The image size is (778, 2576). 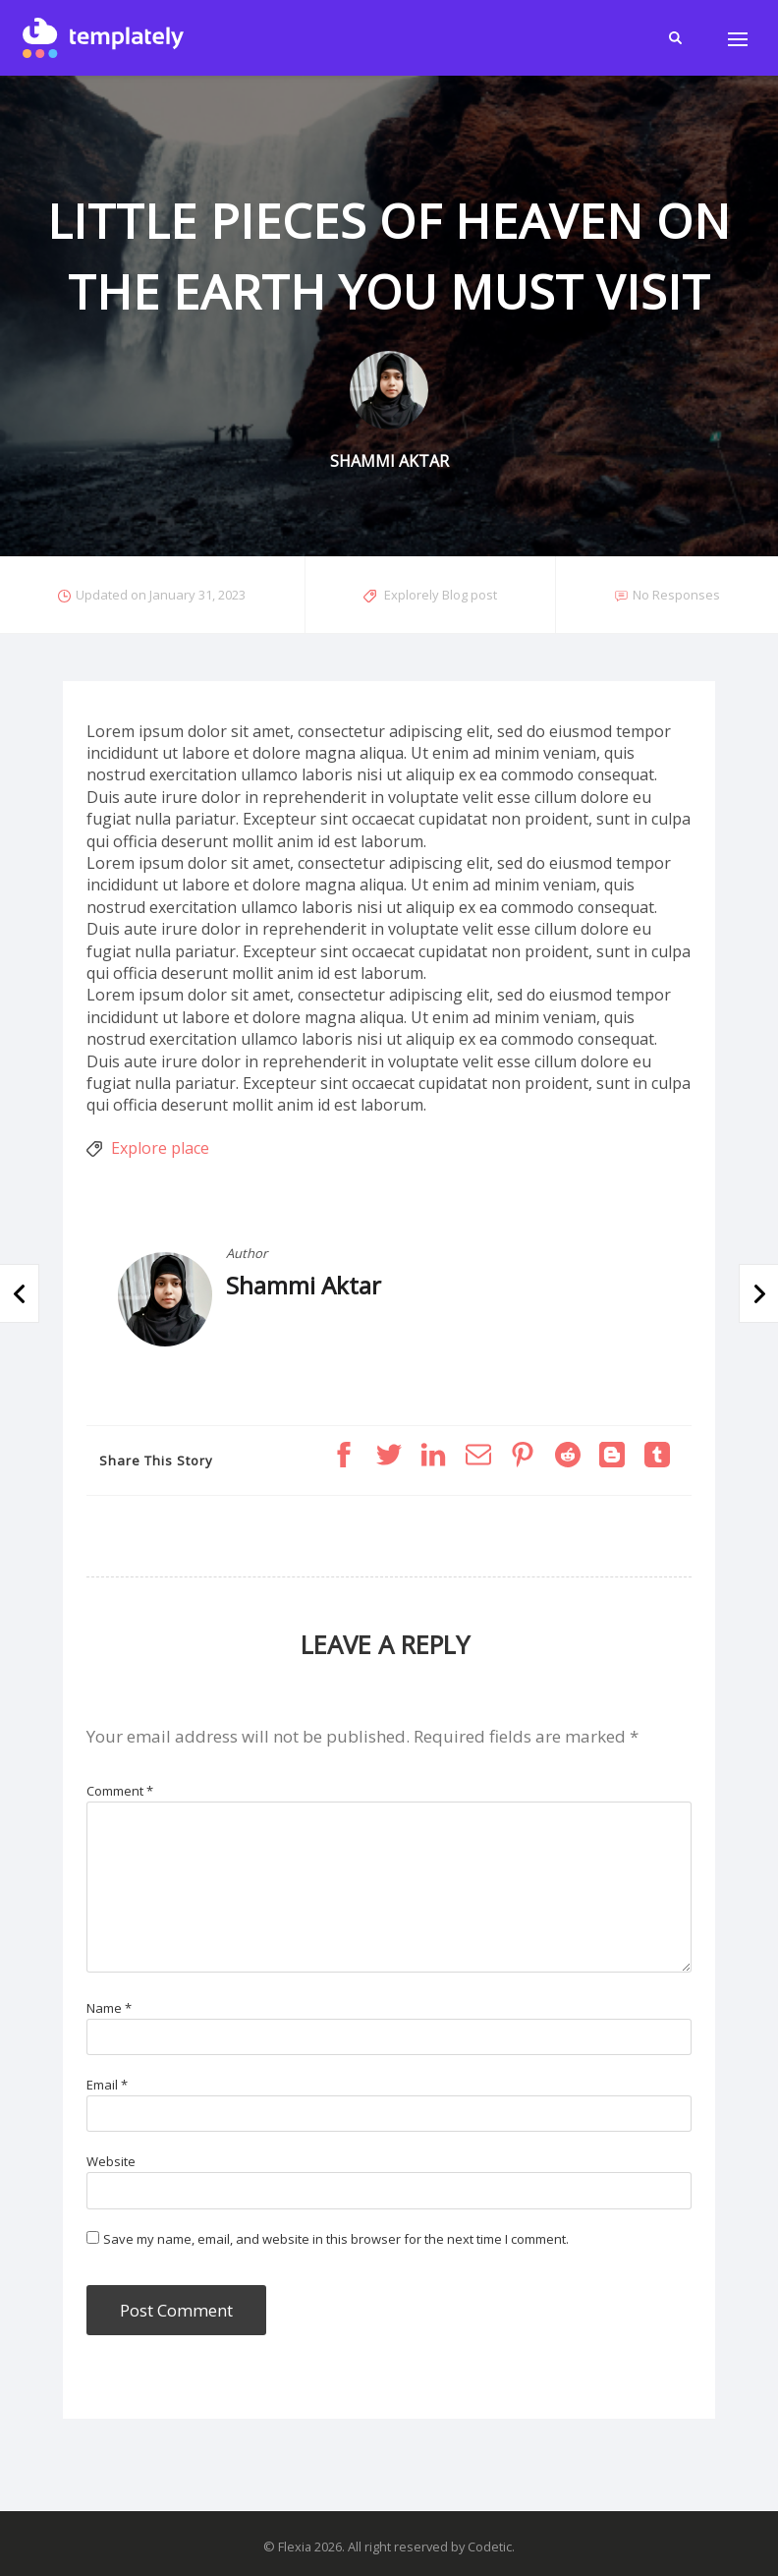 What do you see at coordinates (440, 594) in the screenshot?
I see `Explorely Blog post` at bounding box center [440, 594].